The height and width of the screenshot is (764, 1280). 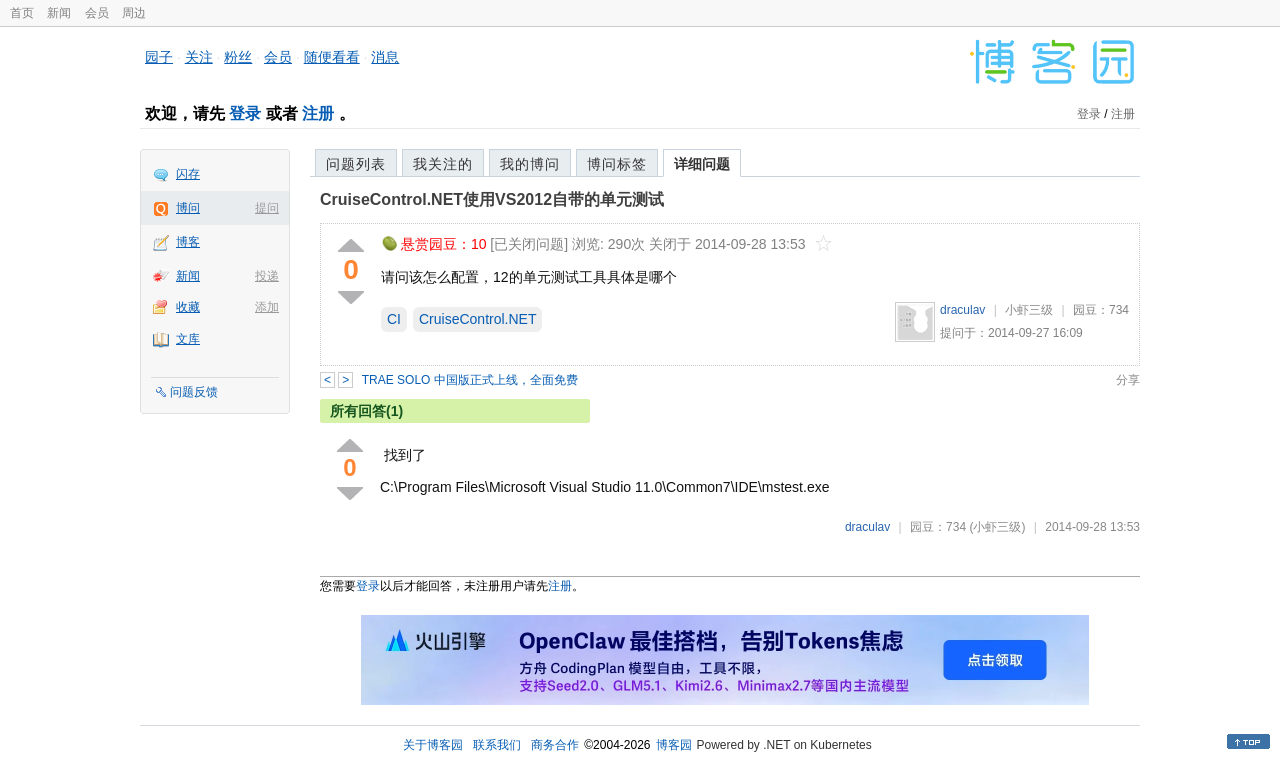 I want to click on TRAE SOLO 中国版正式上线，全面免费, so click(x=470, y=380).